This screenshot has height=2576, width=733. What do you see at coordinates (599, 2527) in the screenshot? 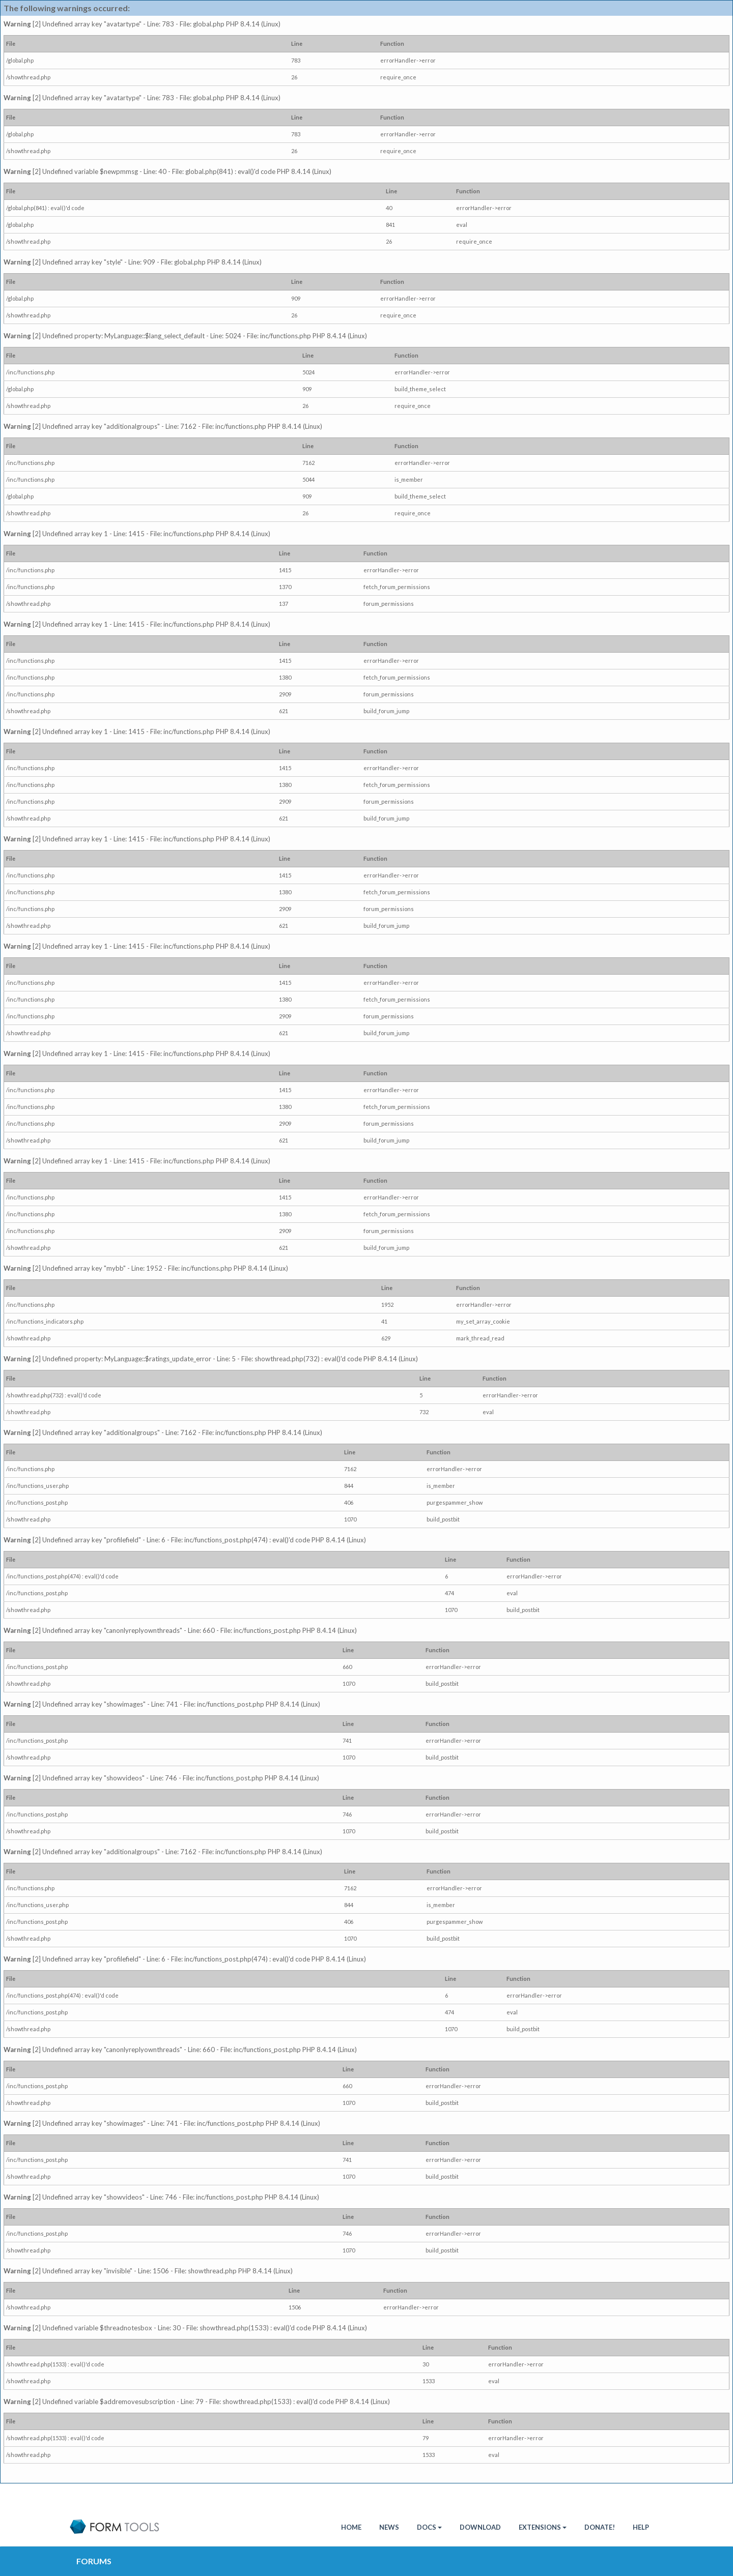
I see `Donate!` at bounding box center [599, 2527].